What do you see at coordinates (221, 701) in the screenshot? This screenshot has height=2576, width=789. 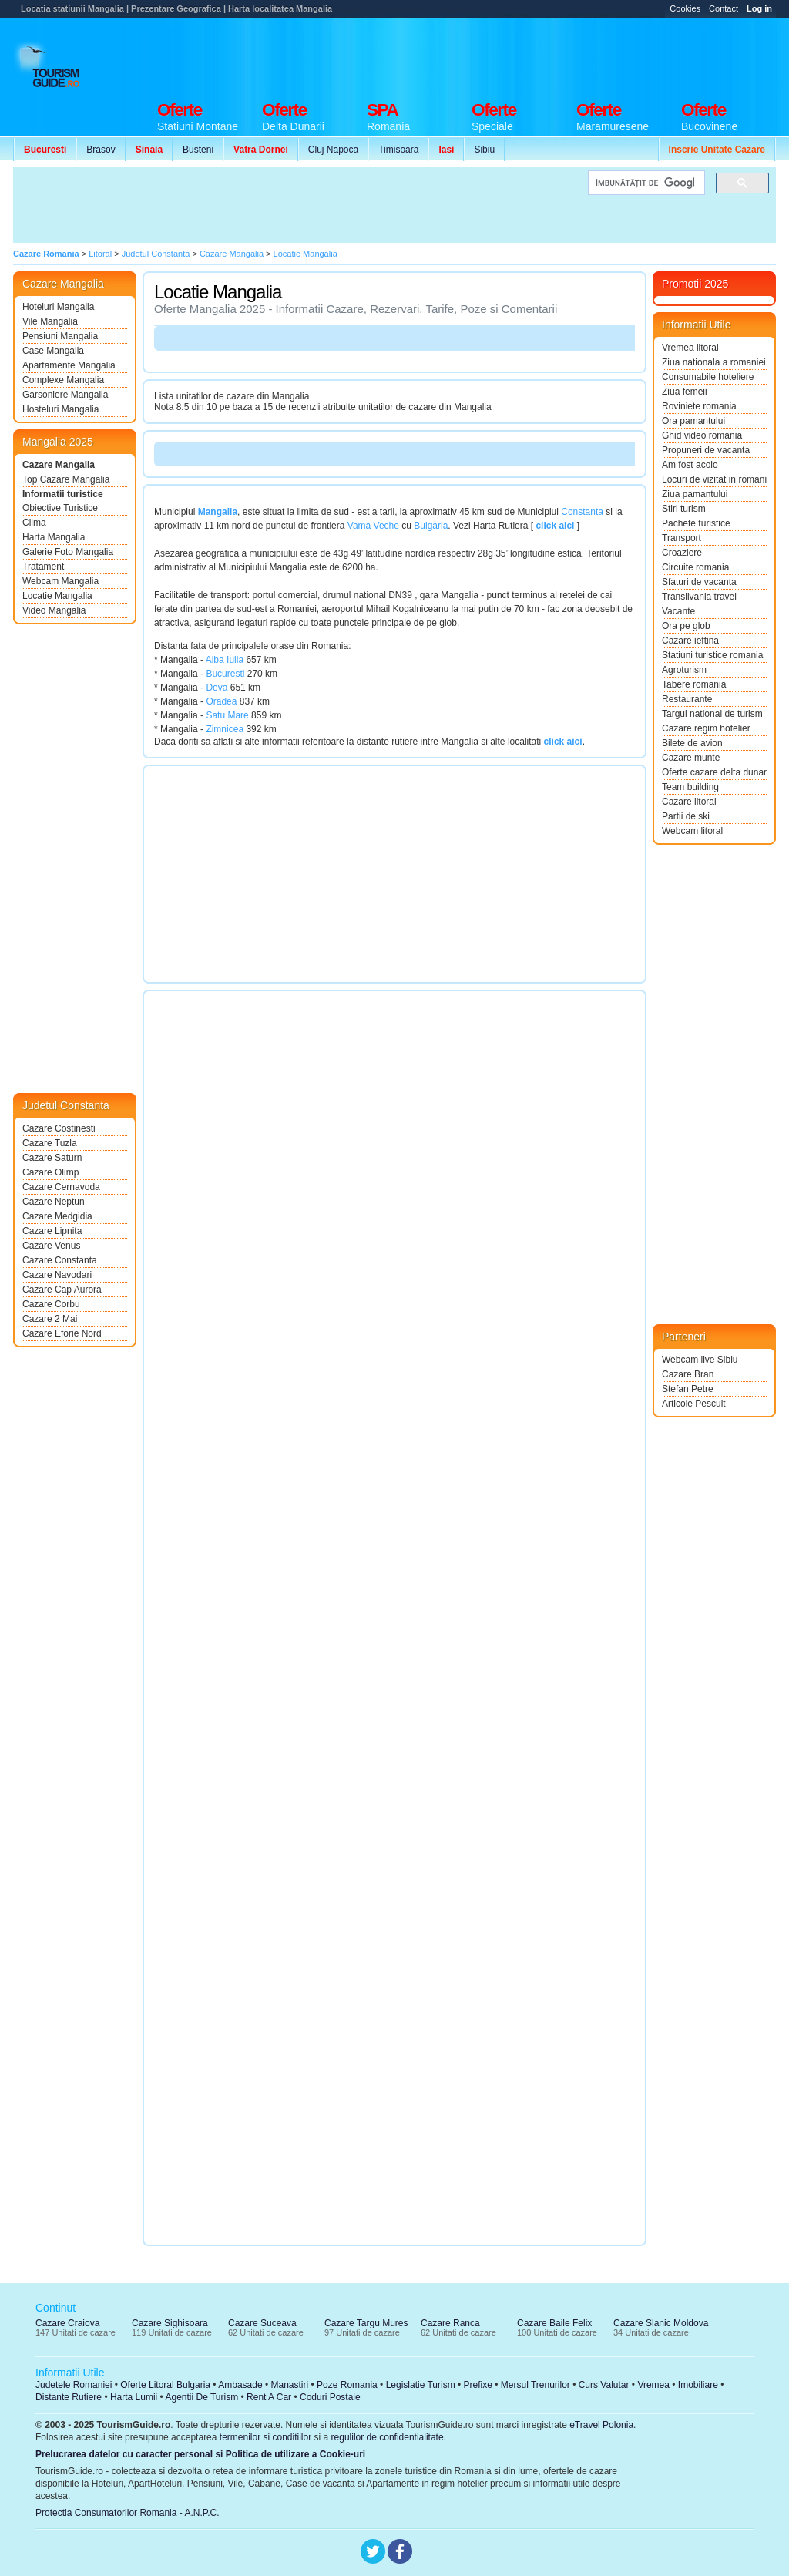 I see `Oradea` at bounding box center [221, 701].